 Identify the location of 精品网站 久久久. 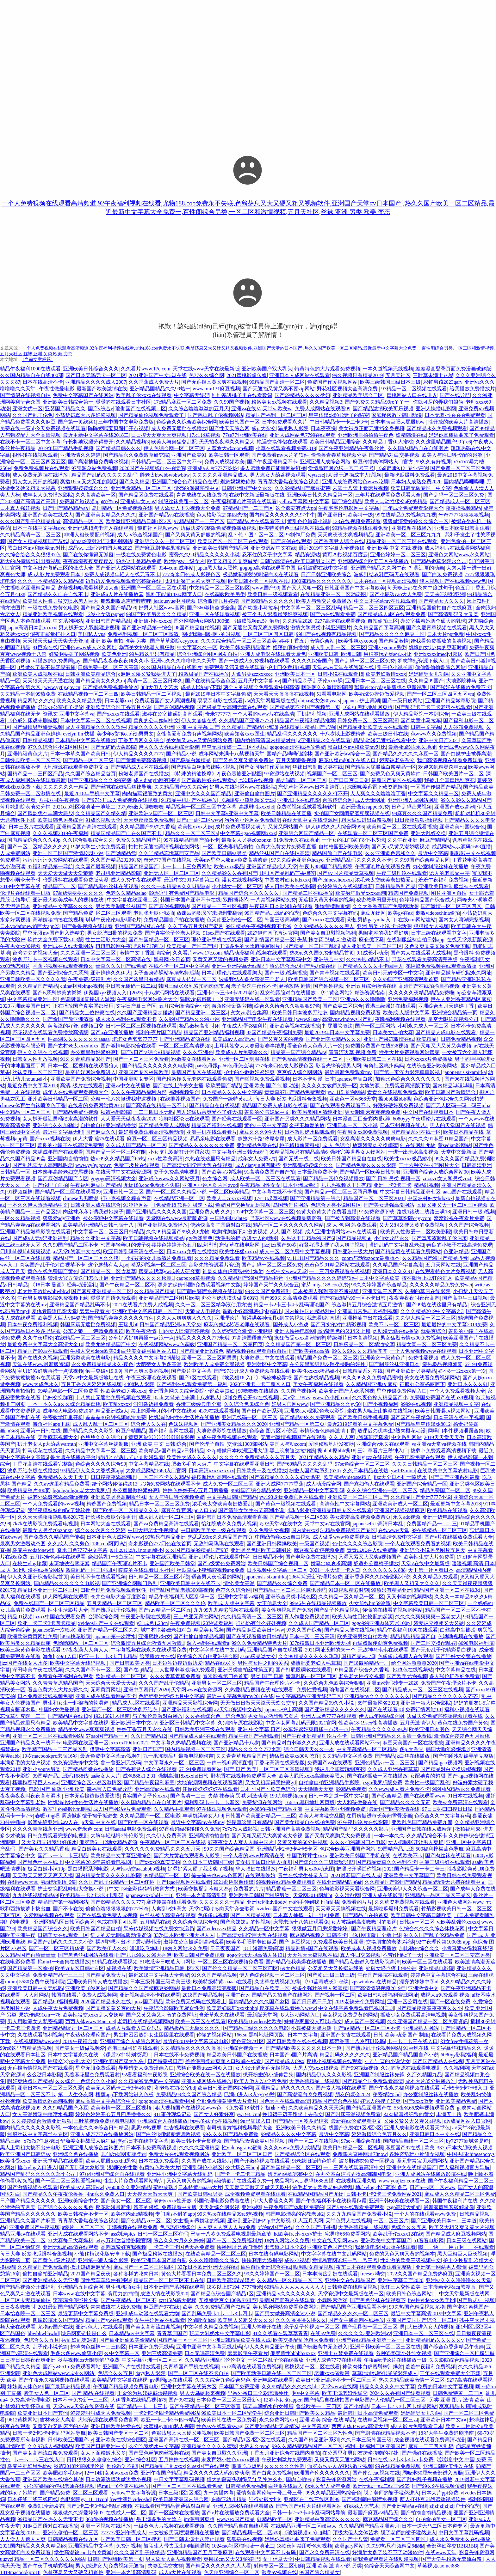
(35, 700).